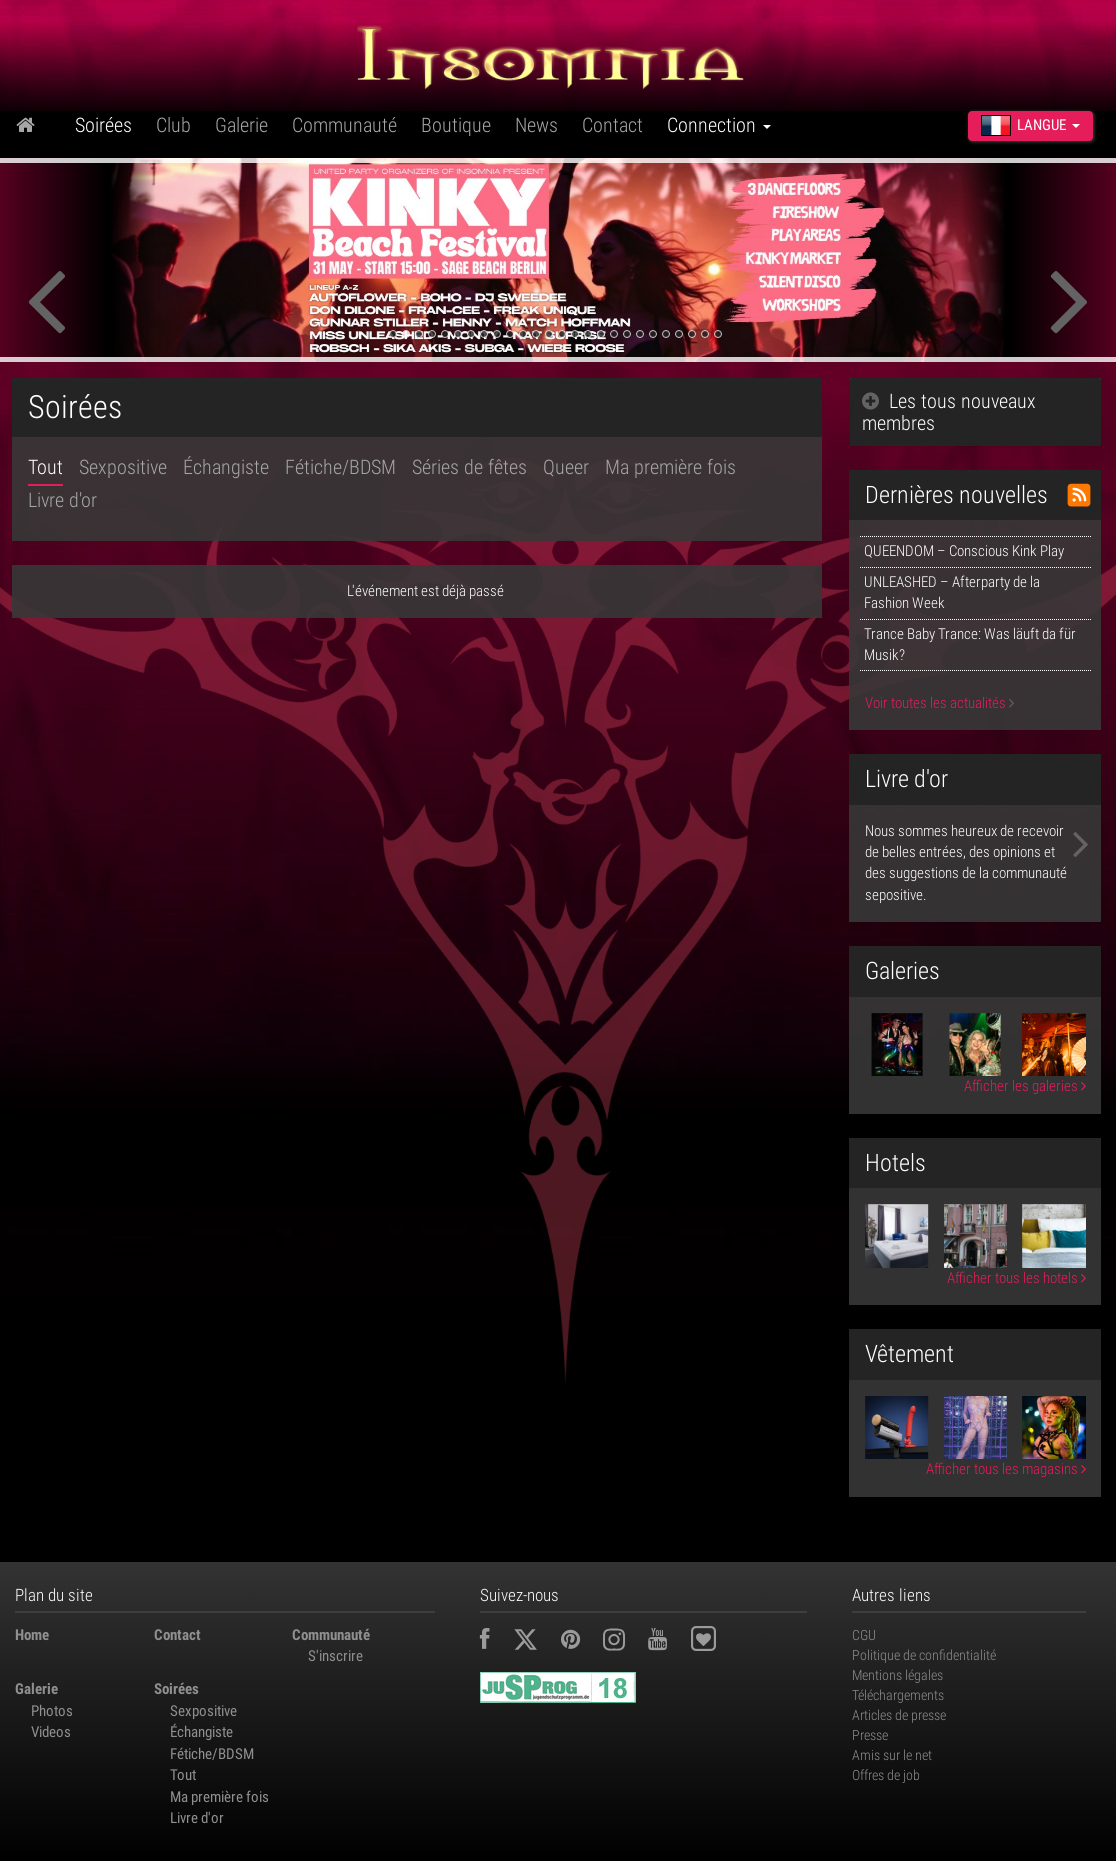  What do you see at coordinates (612, 125) in the screenshot?
I see `Contact` at bounding box center [612, 125].